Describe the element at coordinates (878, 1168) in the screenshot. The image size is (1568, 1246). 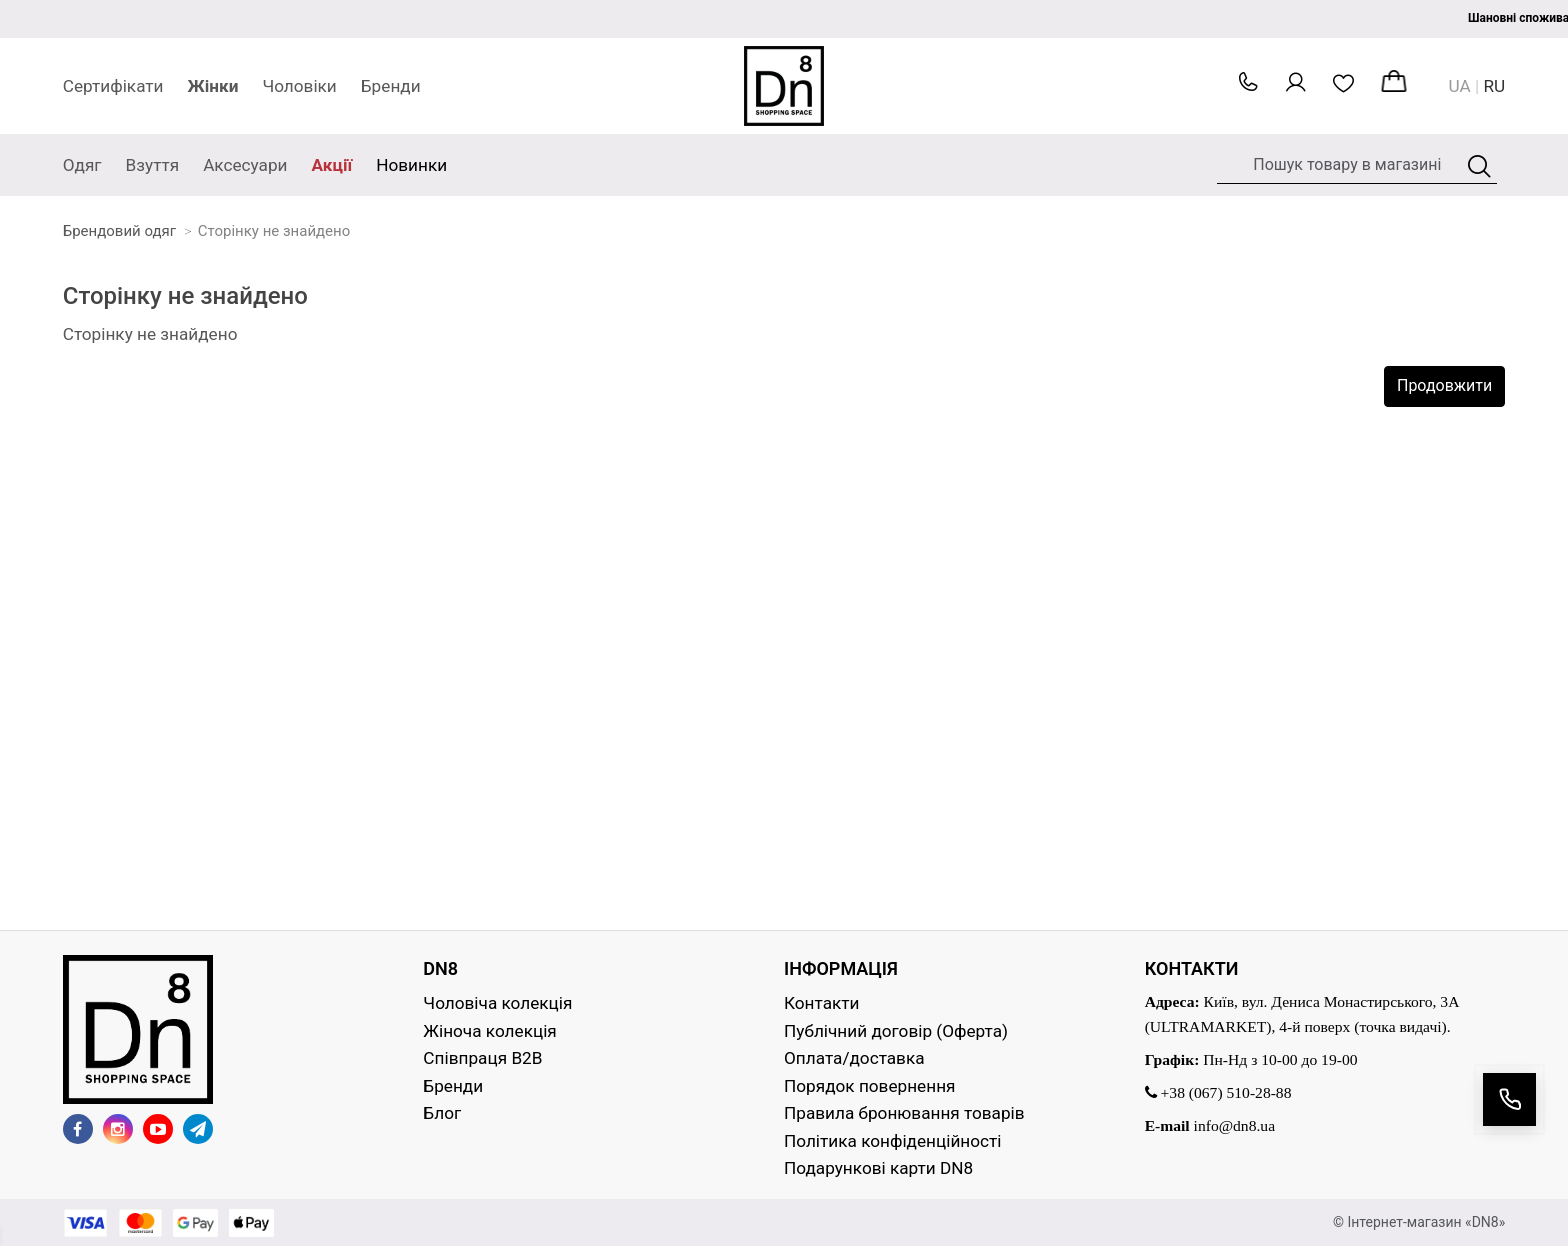
I see `Подарункові карти DN8` at that location.